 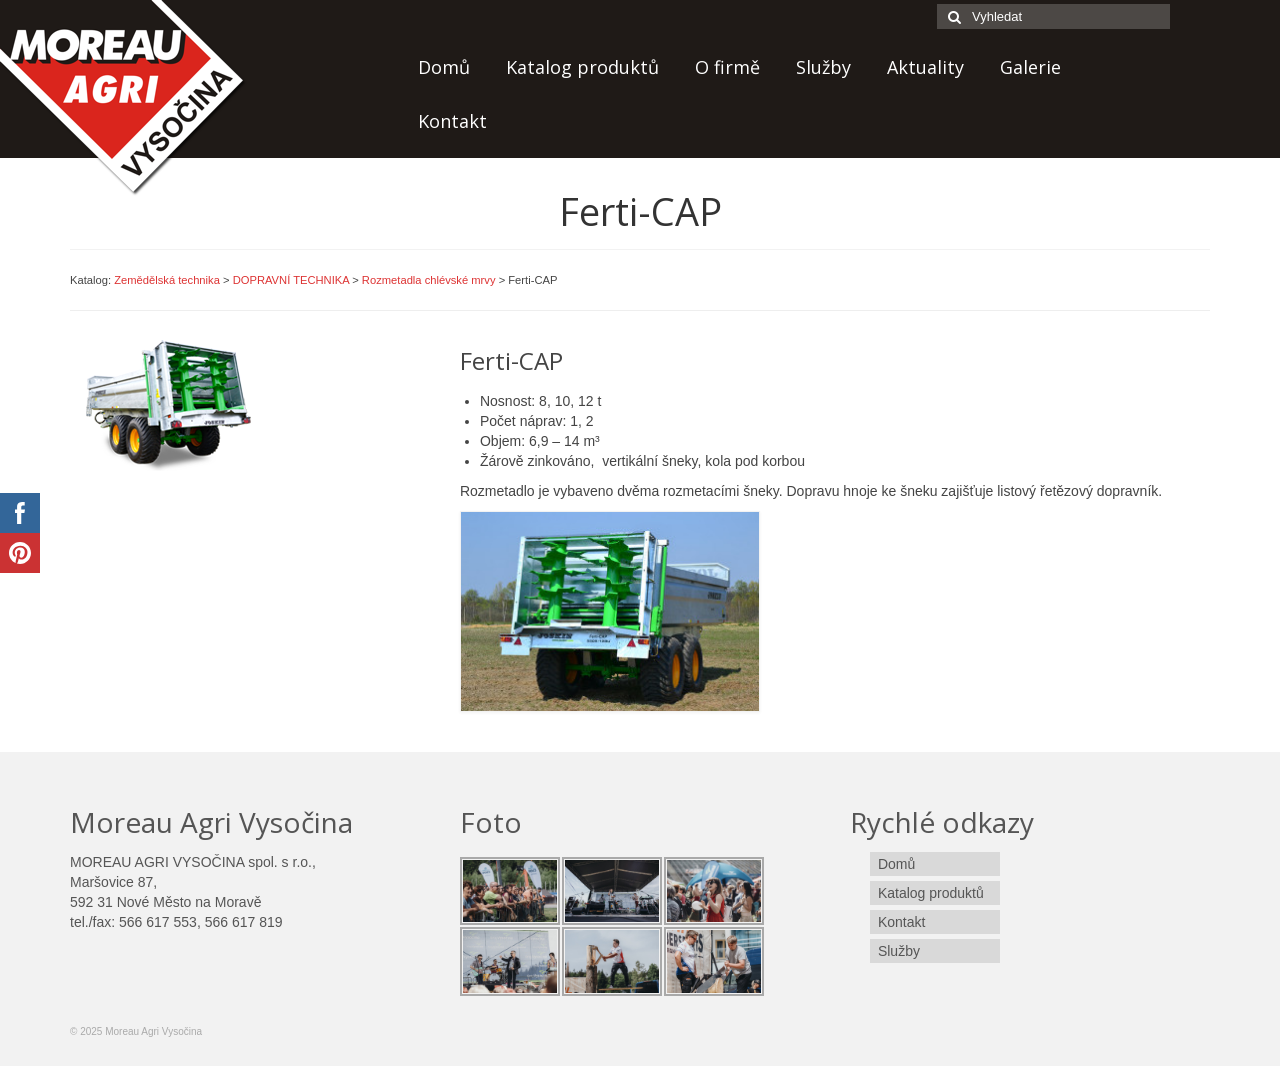 What do you see at coordinates (582, 67) in the screenshot?
I see `Katalog produktů` at bounding box center [582, 67].